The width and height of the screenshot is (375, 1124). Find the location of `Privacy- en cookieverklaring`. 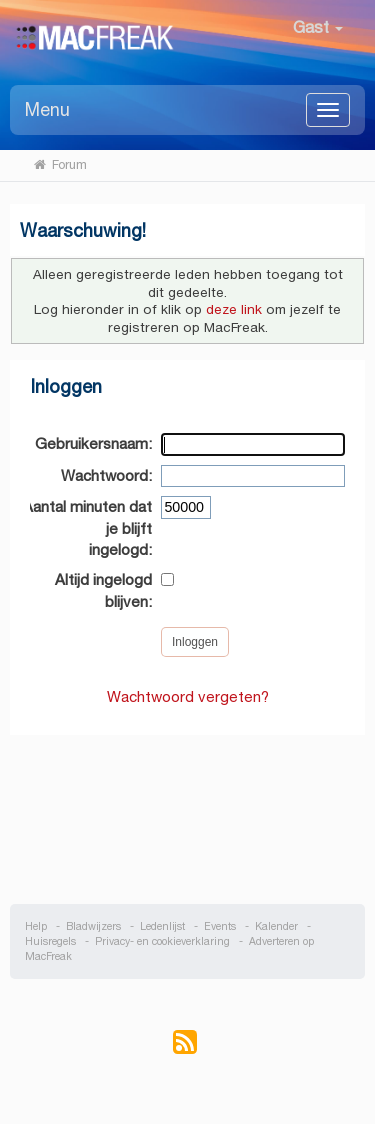

Privacy- en cookieverklaring is located at coordinates (162, 941).